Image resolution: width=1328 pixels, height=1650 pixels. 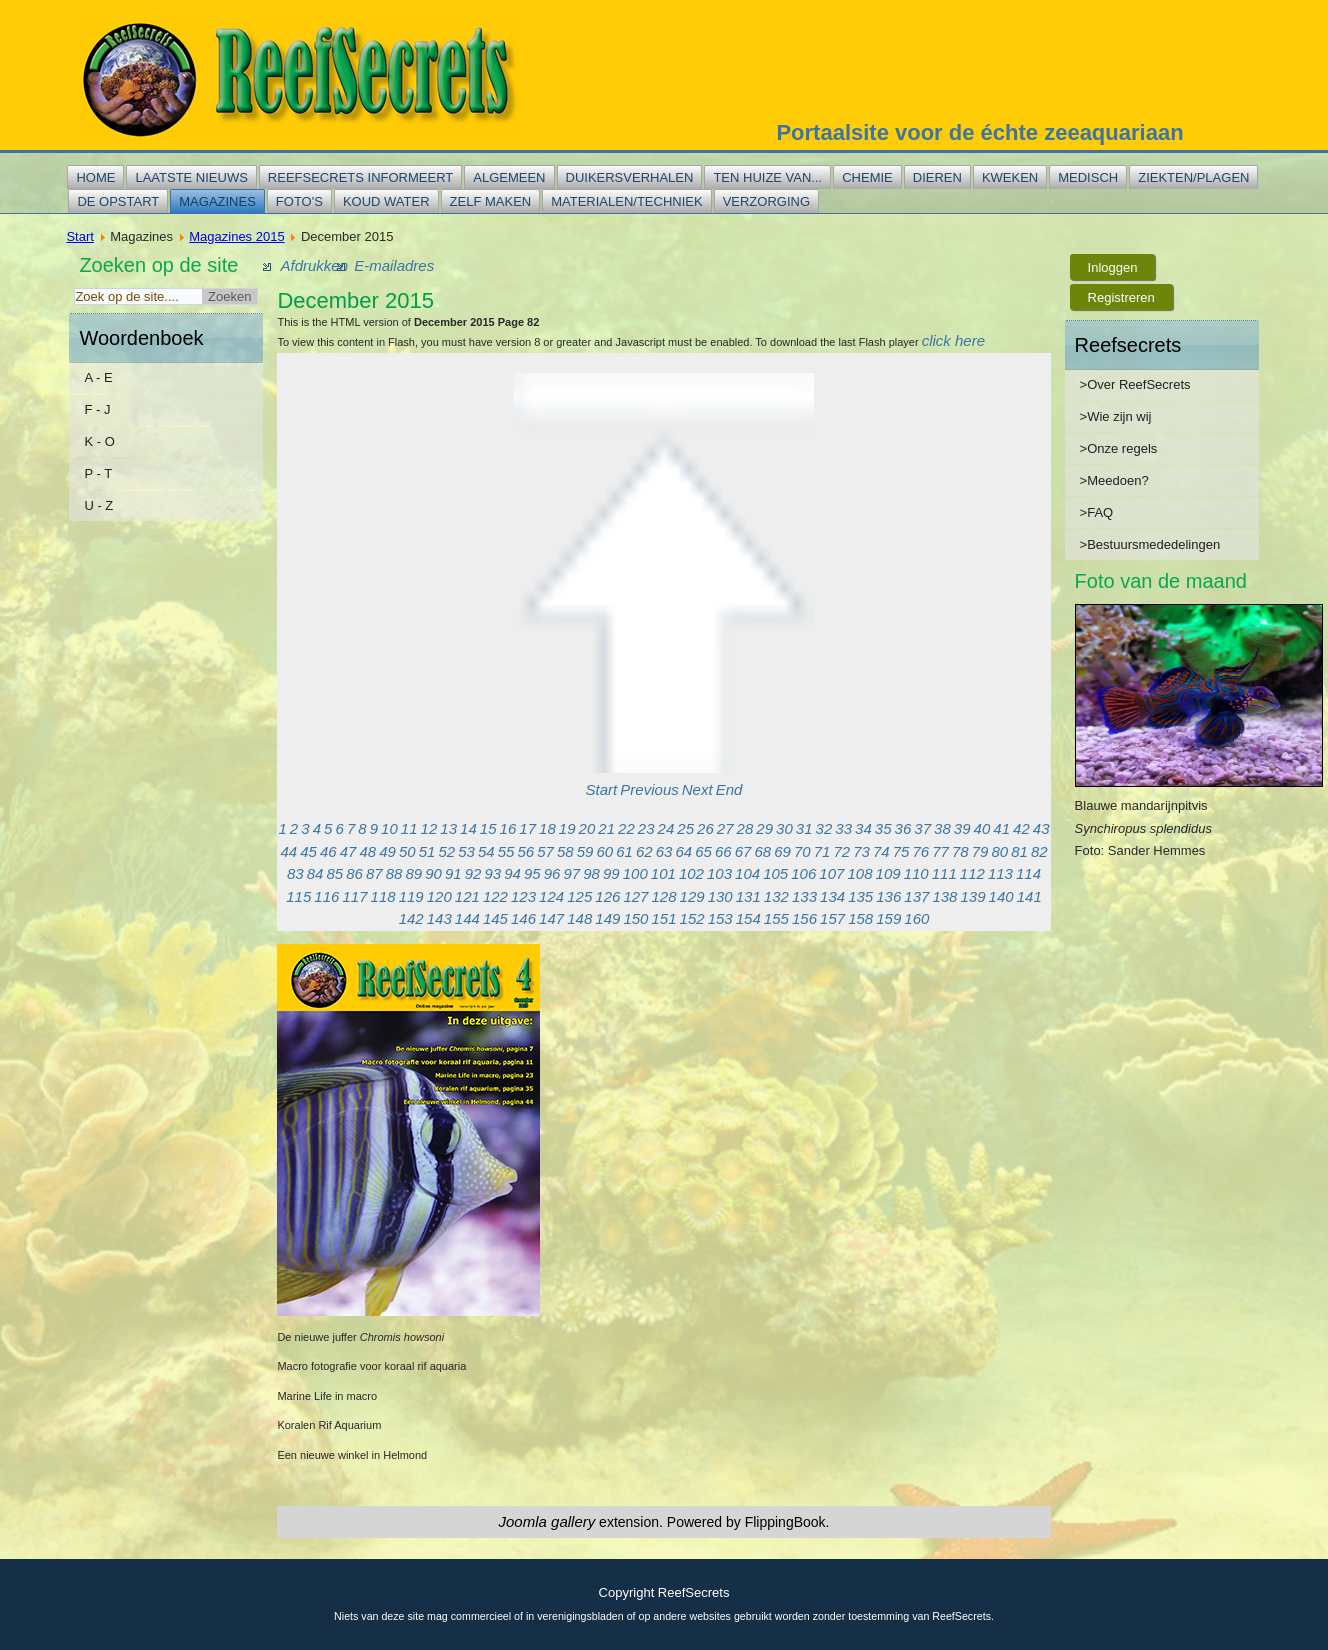 I want to click on 112, so click(x=972, y=873).